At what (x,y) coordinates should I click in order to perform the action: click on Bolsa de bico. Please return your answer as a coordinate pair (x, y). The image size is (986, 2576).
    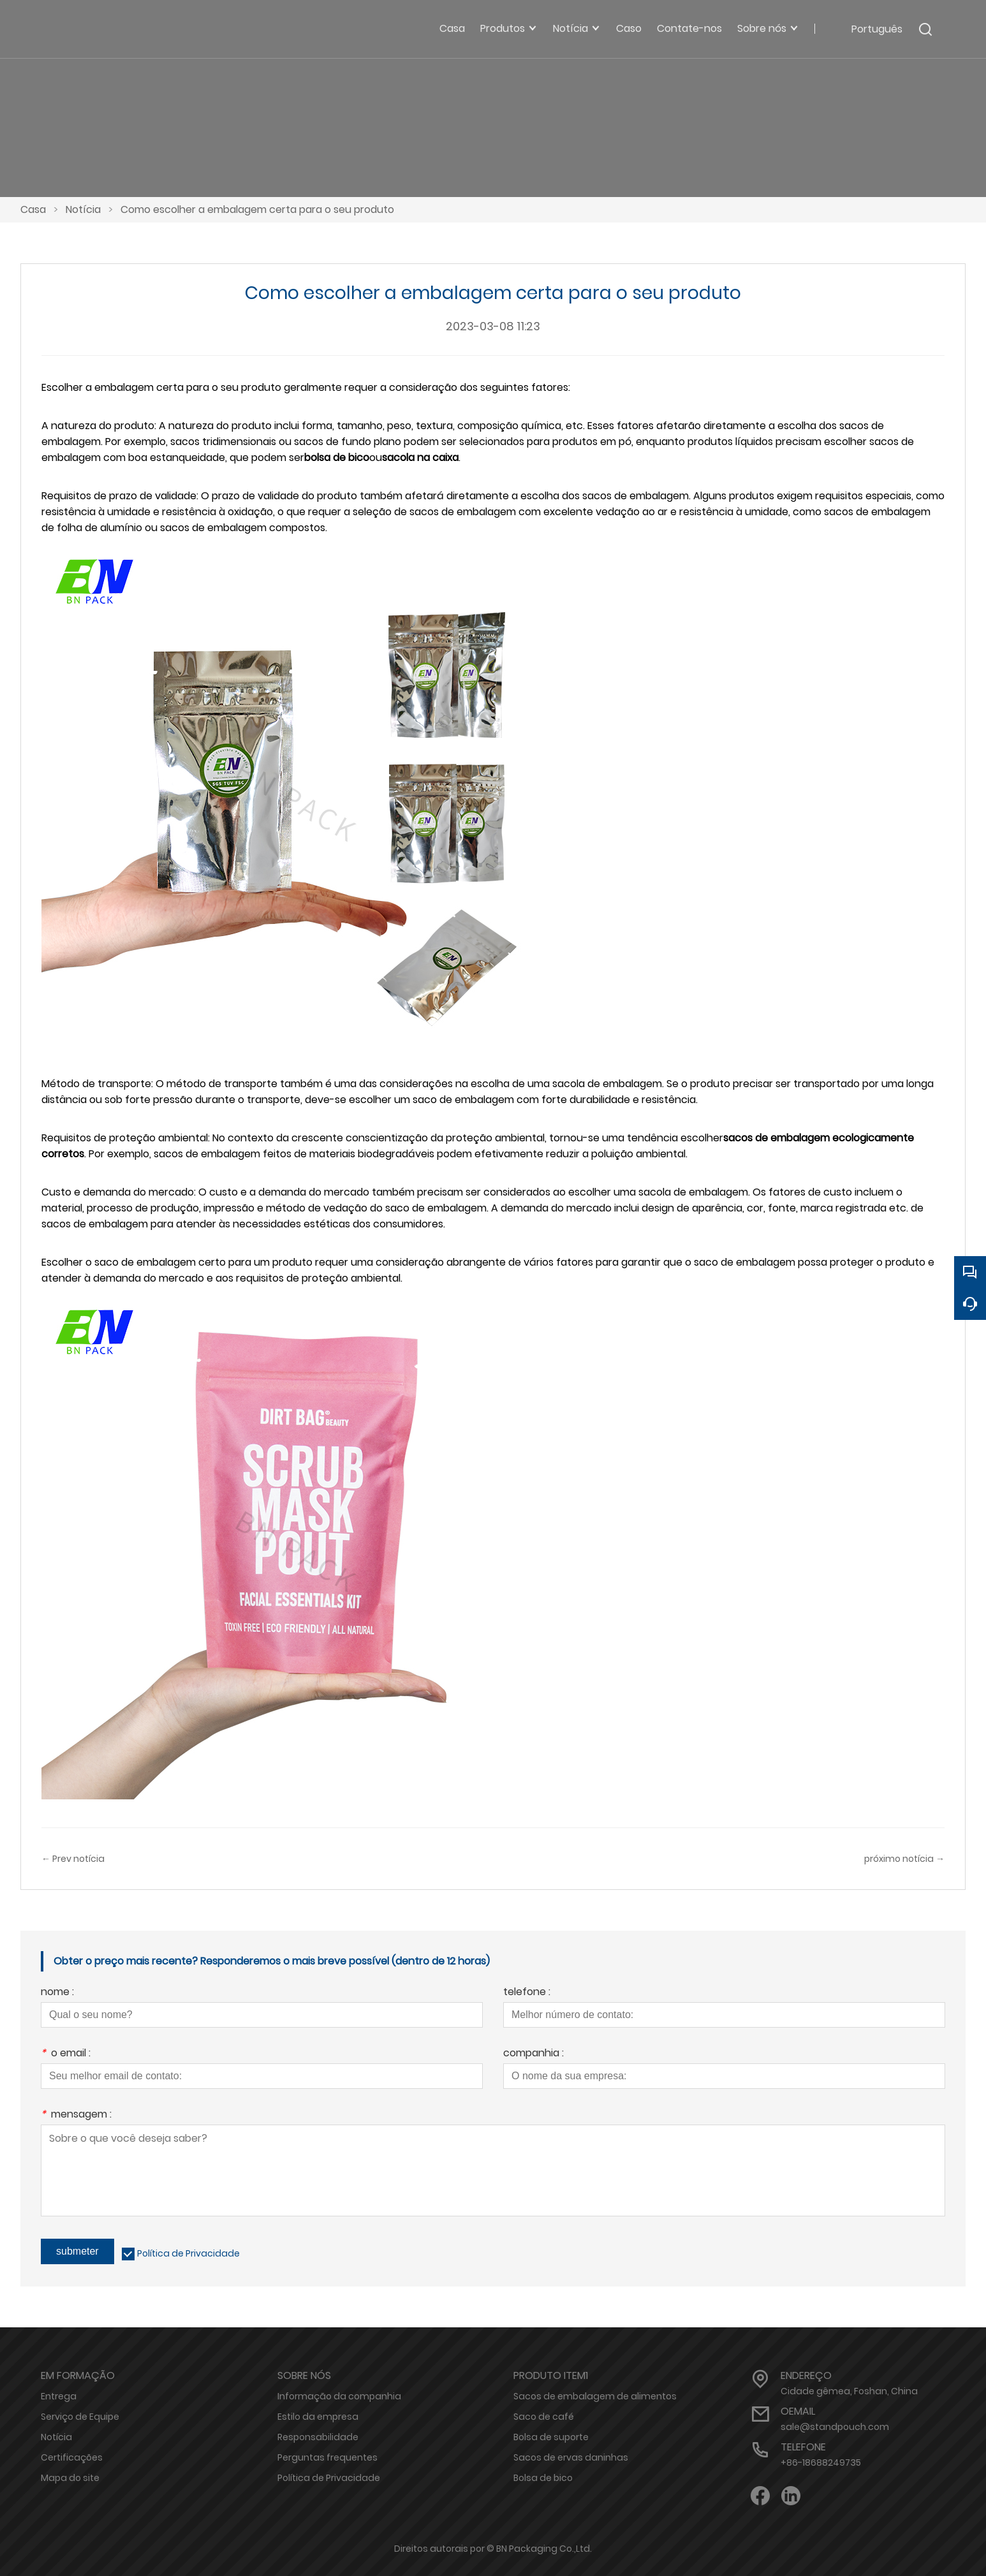
    Looking at the image, I should click on (543, 2477).